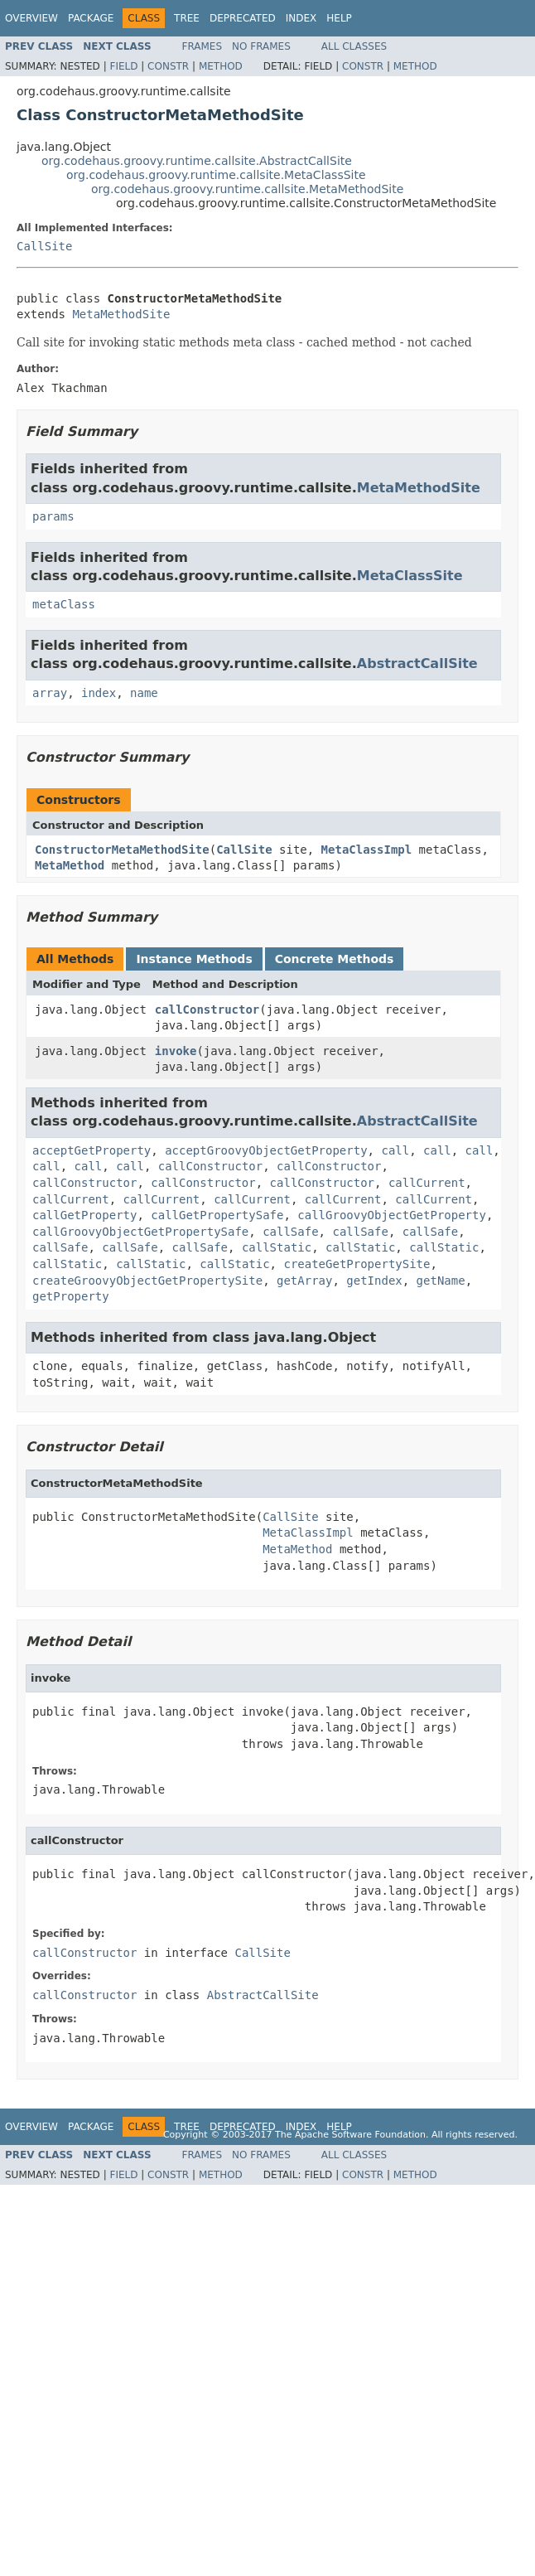  What do you see at coordinates (98, 693) in the screenshot?
I see `index` at bounding box center [98, 693].